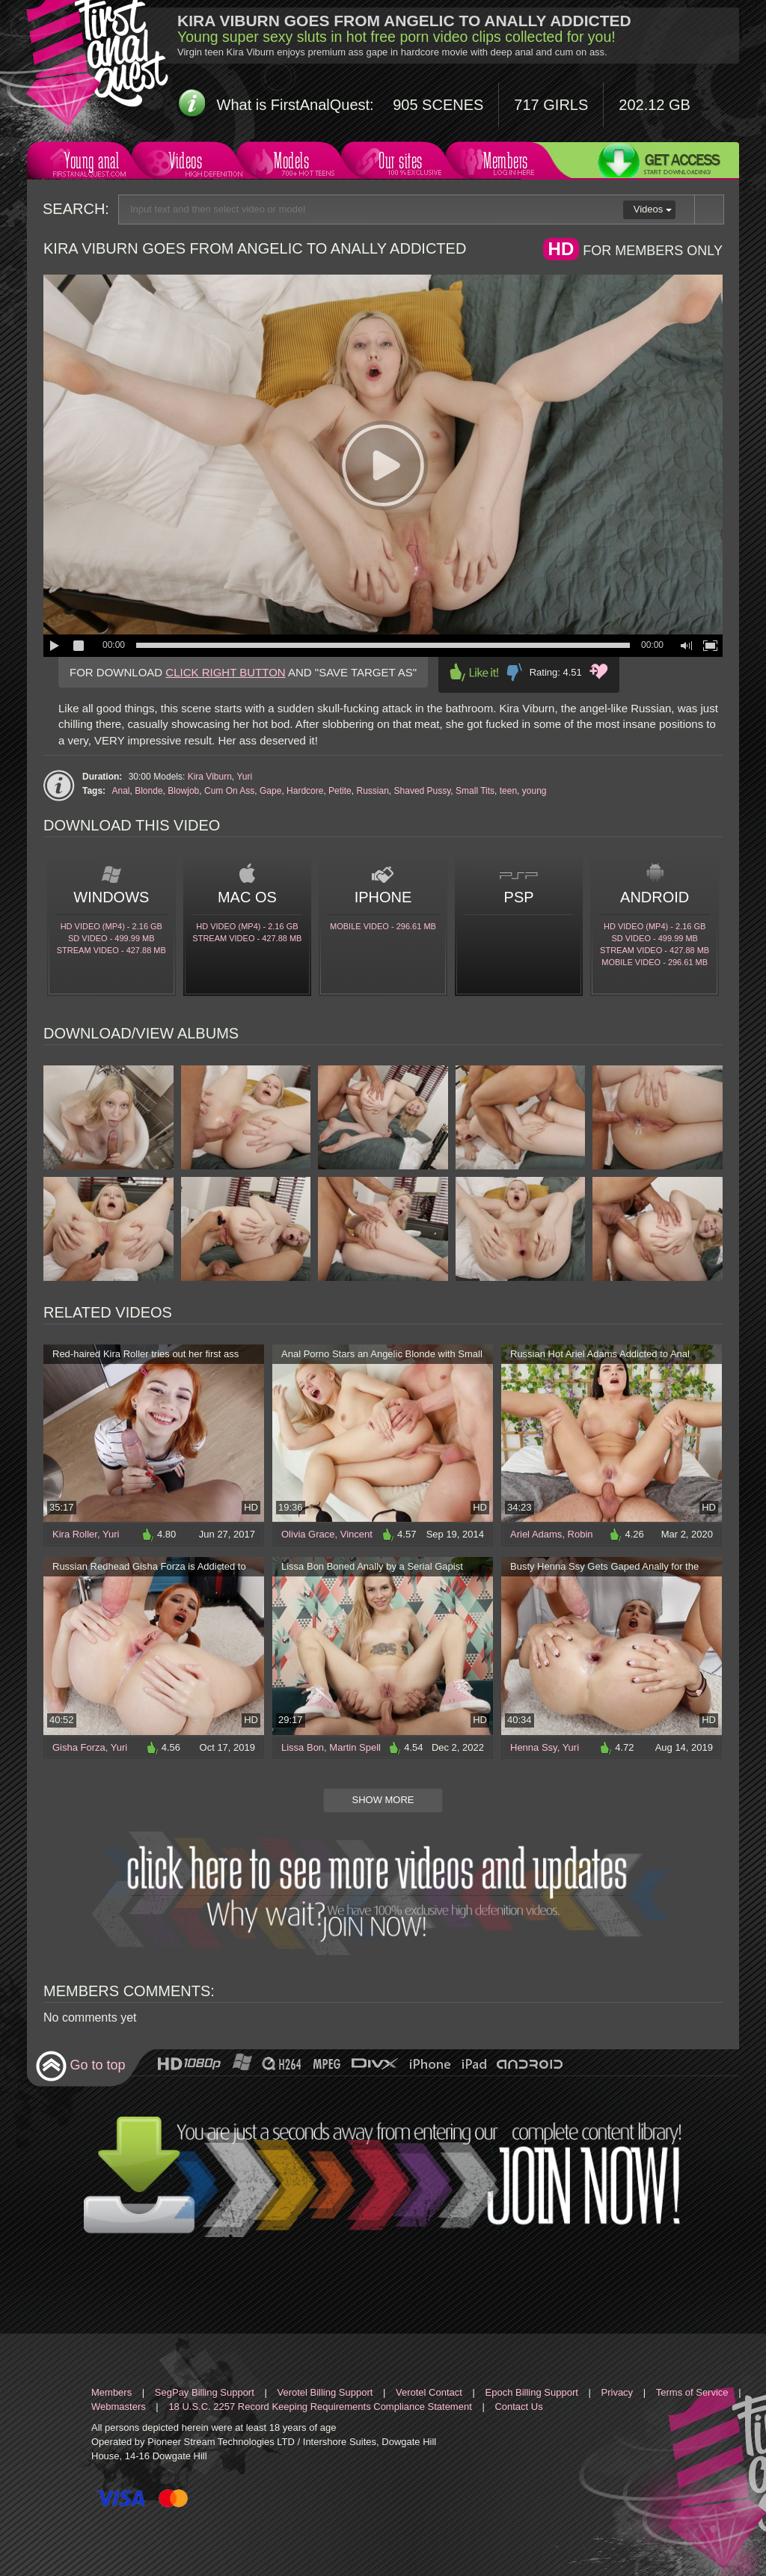 Image resolution: width=766 pixels, height=2576 pixels. I want to click on Yuri, so click(245, 776).